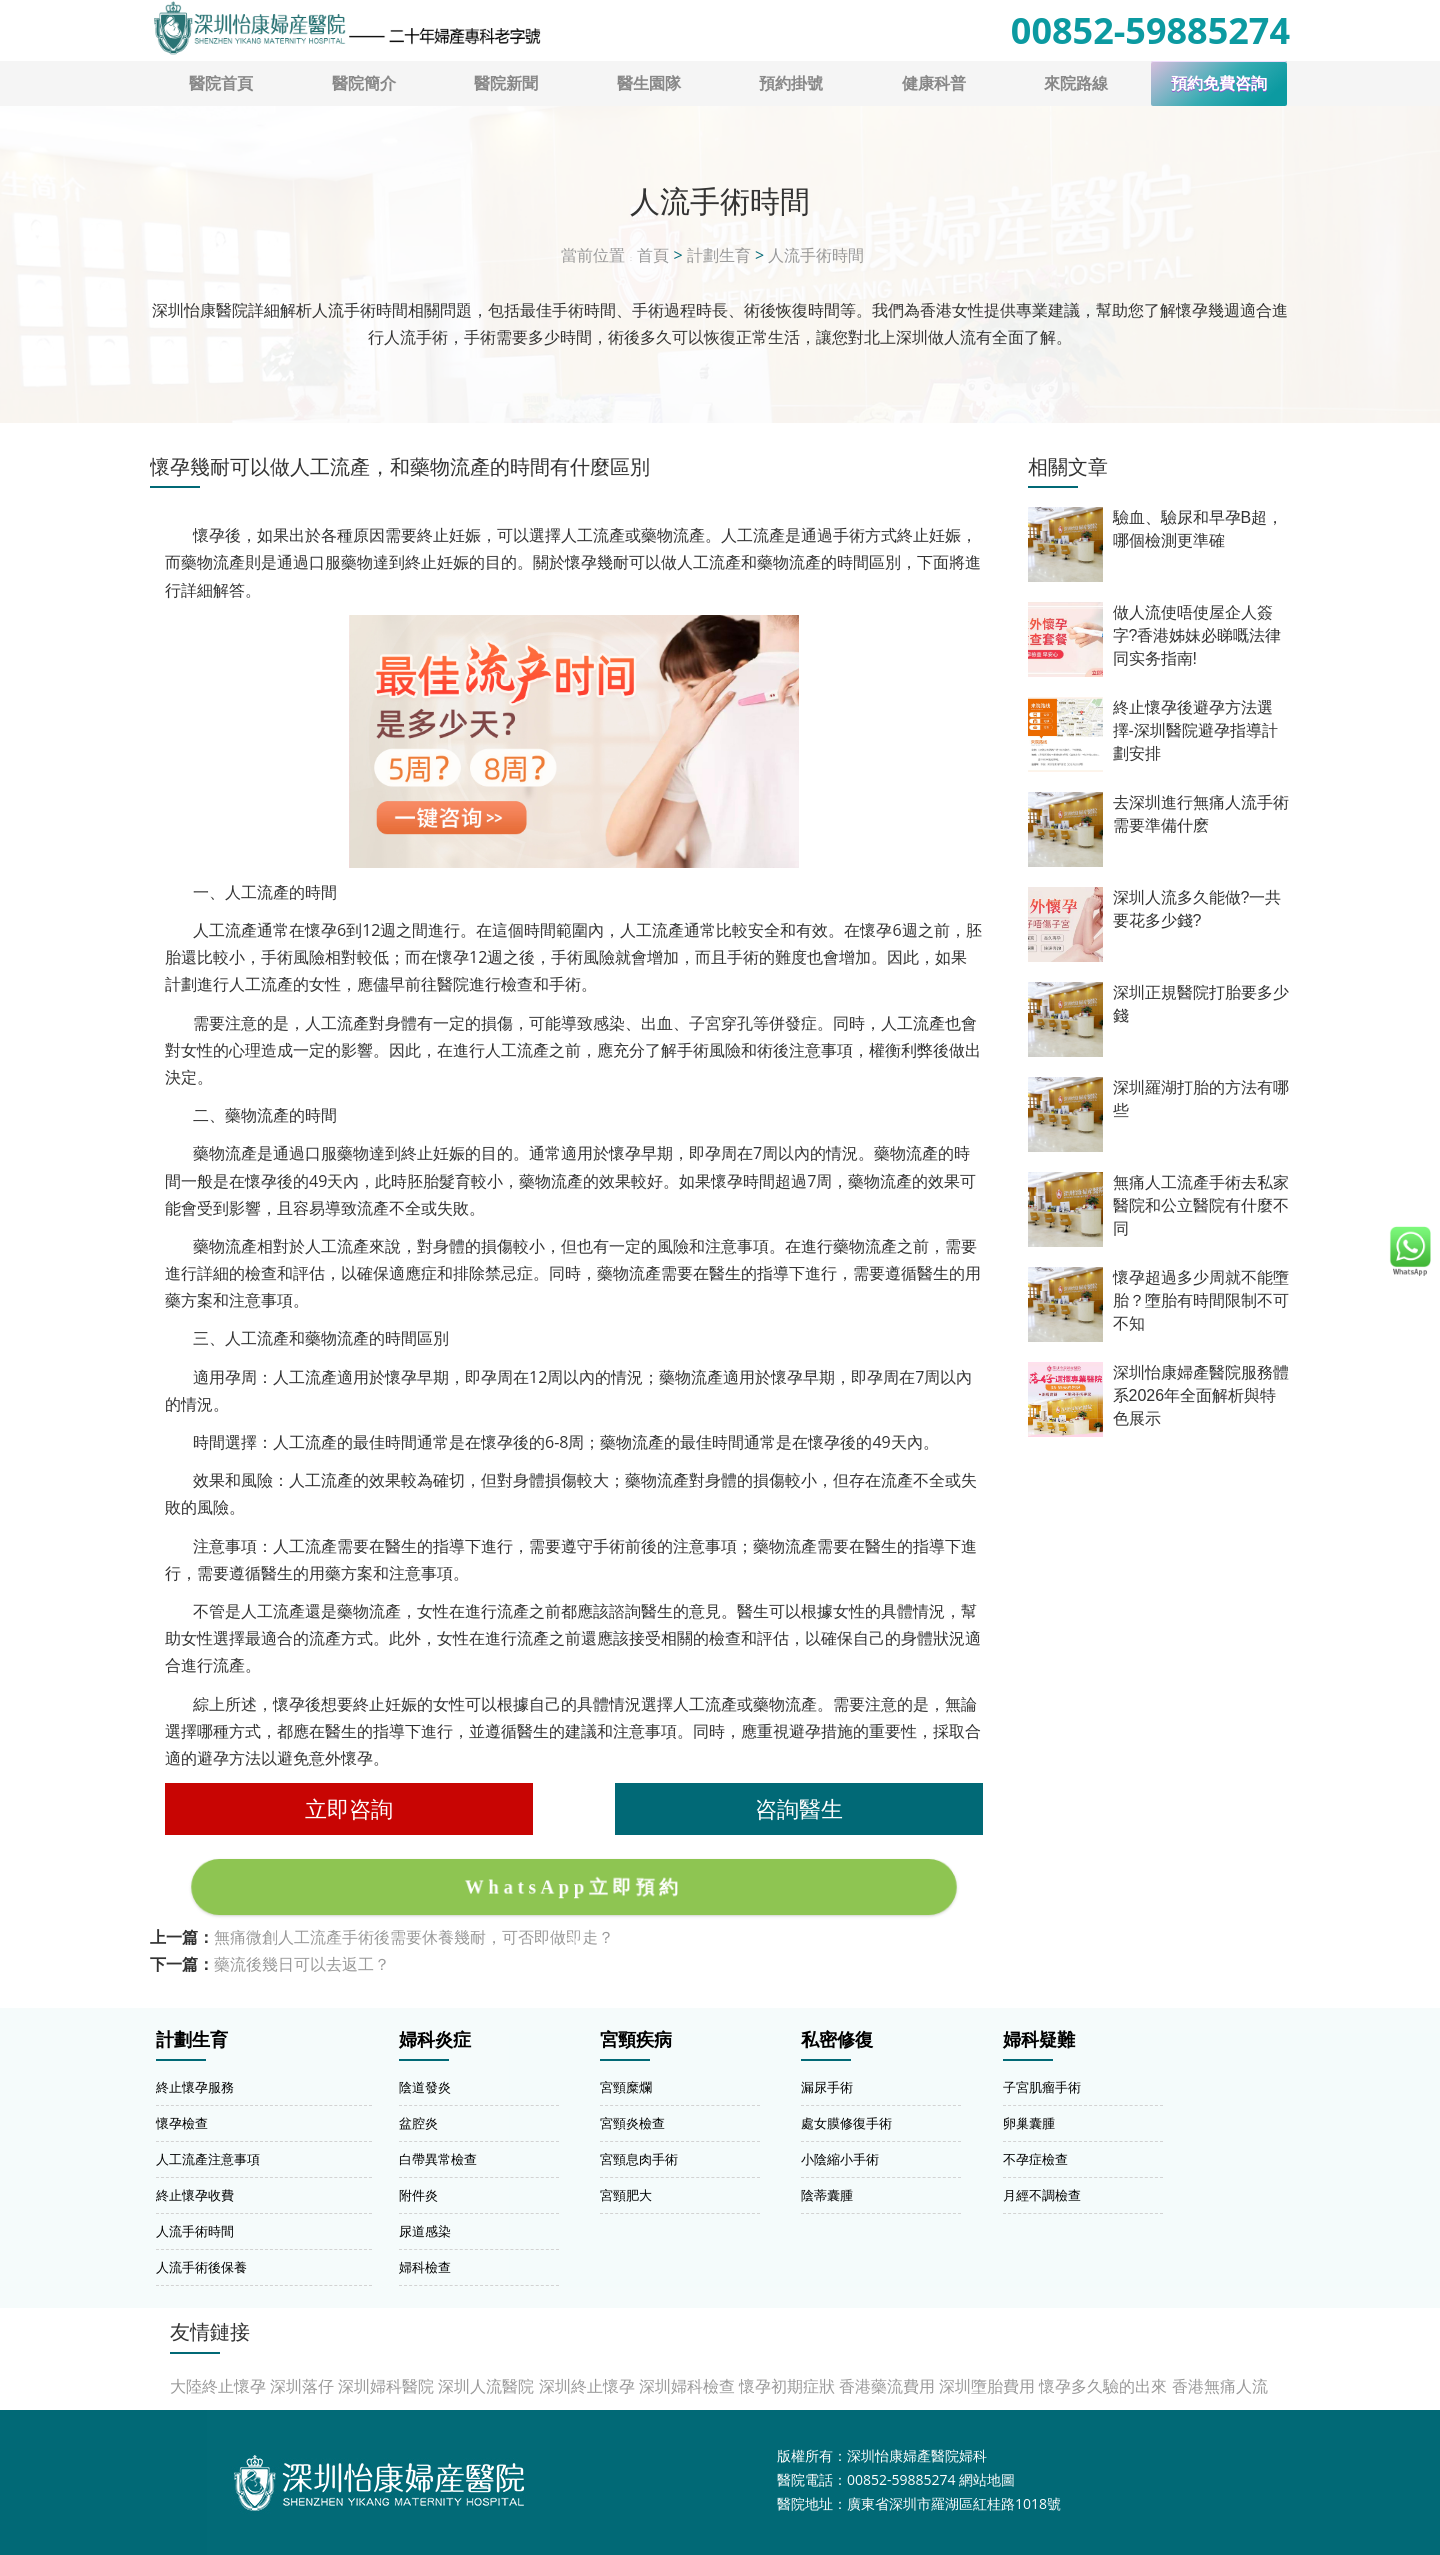  What do you see at coordinates (418, 2123) in the screenshot?
I see `盆腔炎` at bounding box center [418, 2123].